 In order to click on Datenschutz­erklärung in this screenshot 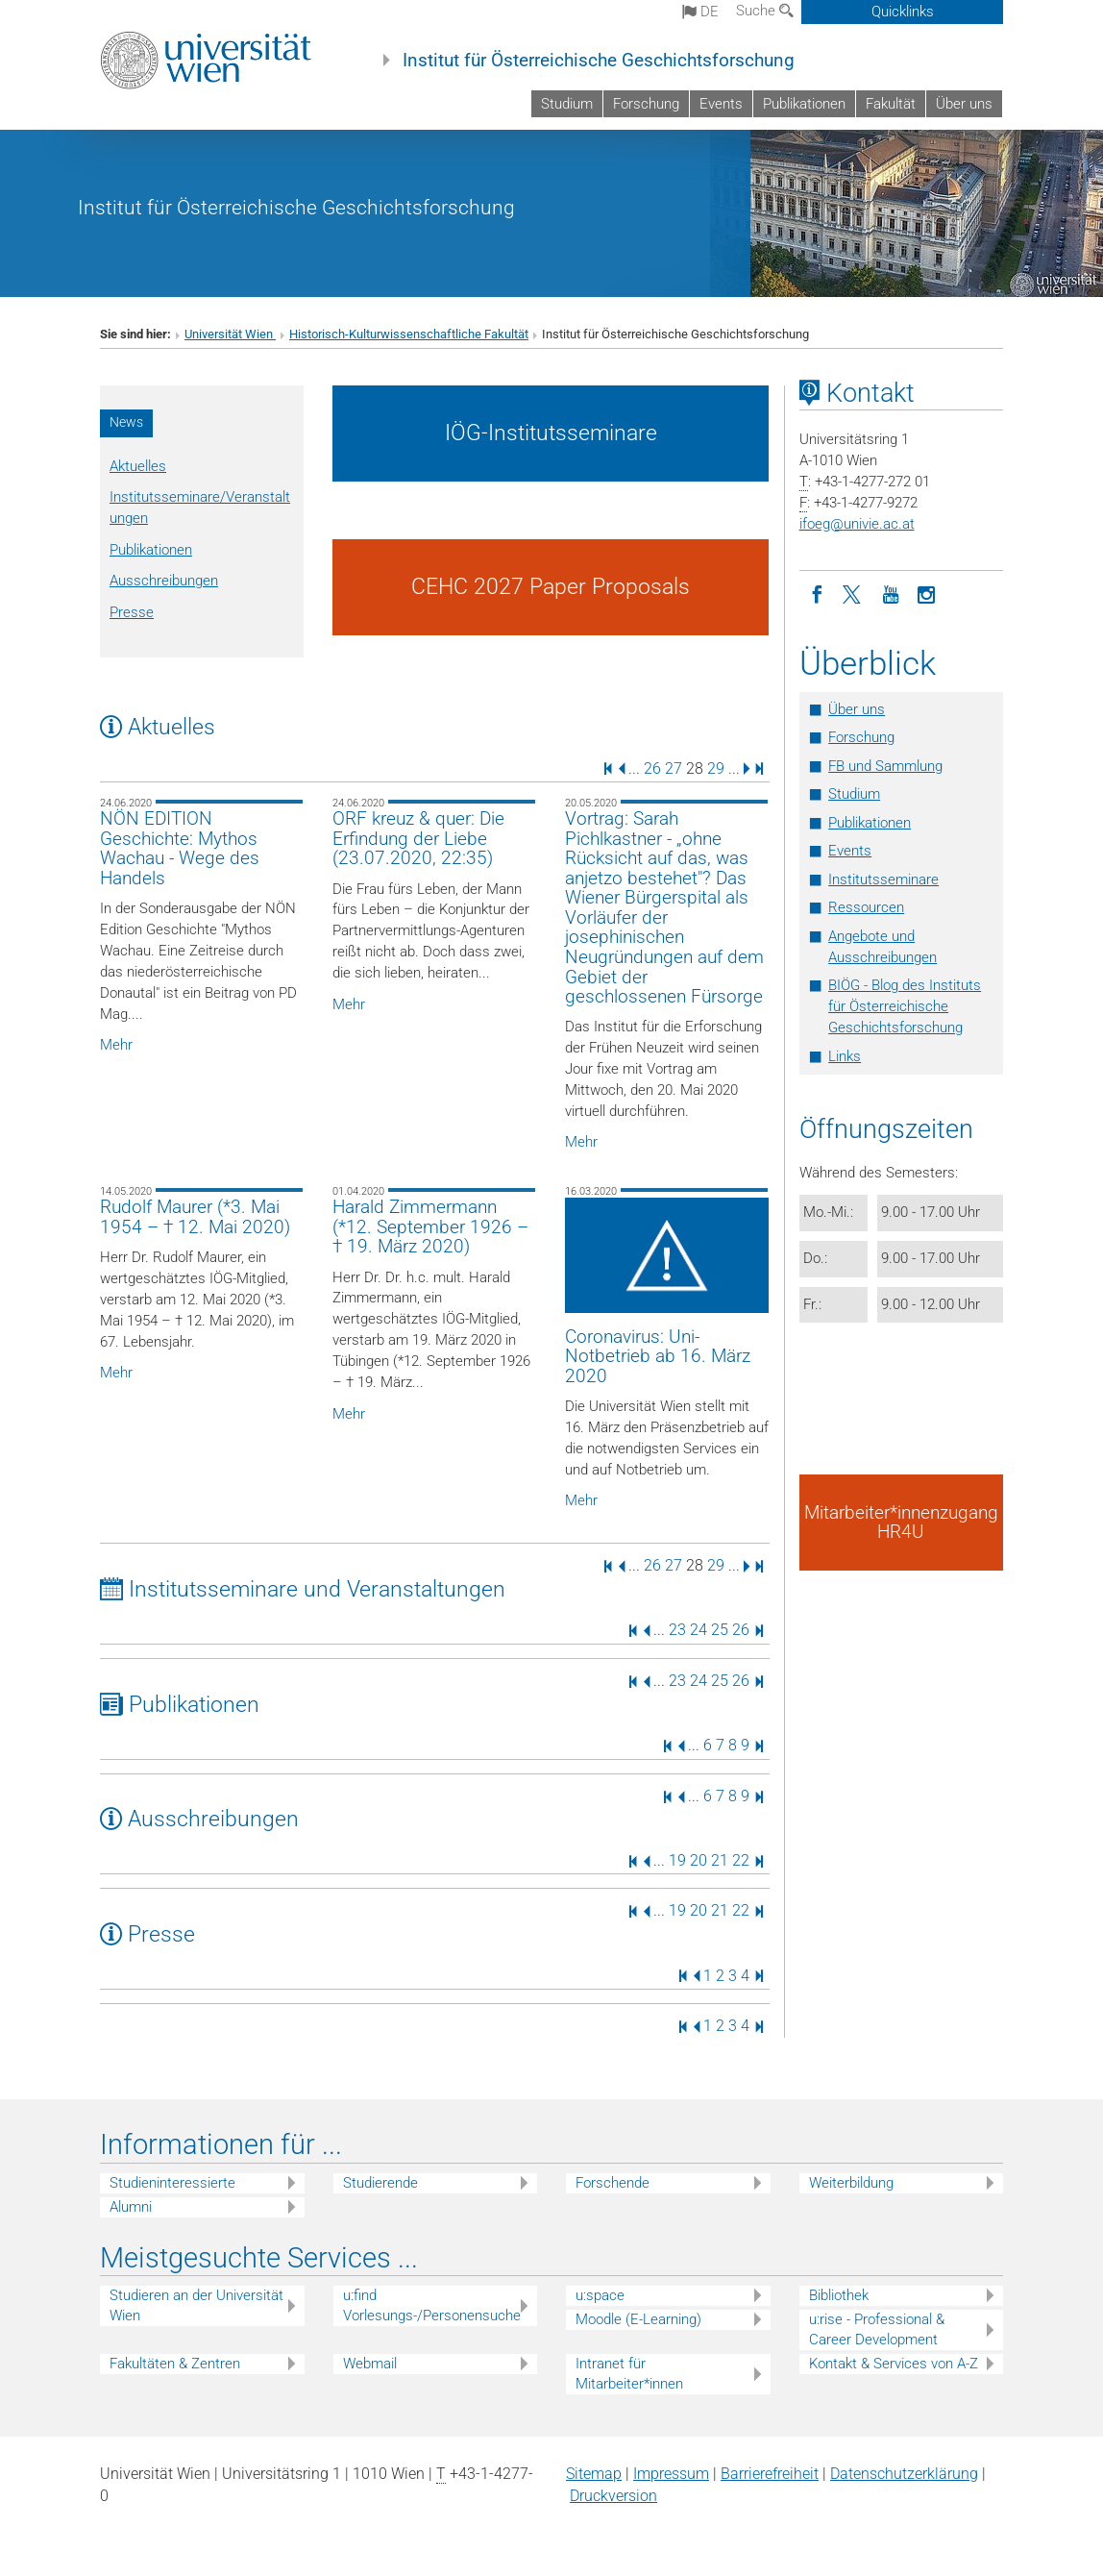, I will do `click(904, 2474)`.